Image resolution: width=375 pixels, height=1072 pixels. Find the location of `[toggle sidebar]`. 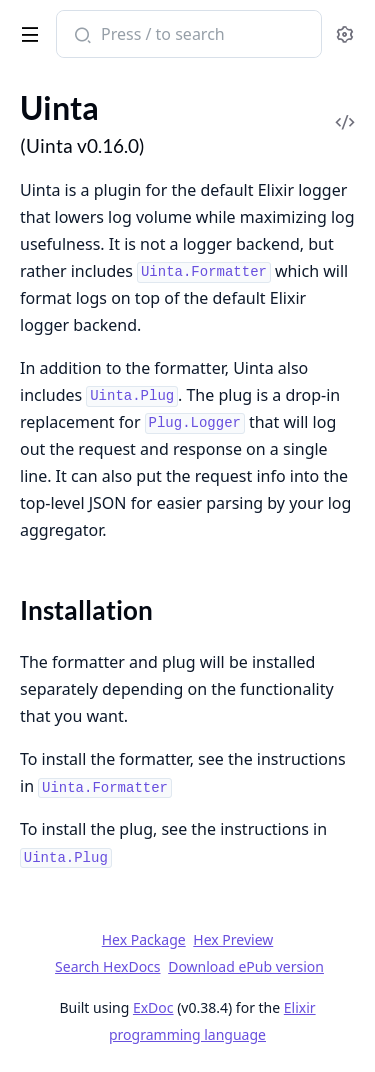

[toggle sidebar] is located at coordinates (26, 31).